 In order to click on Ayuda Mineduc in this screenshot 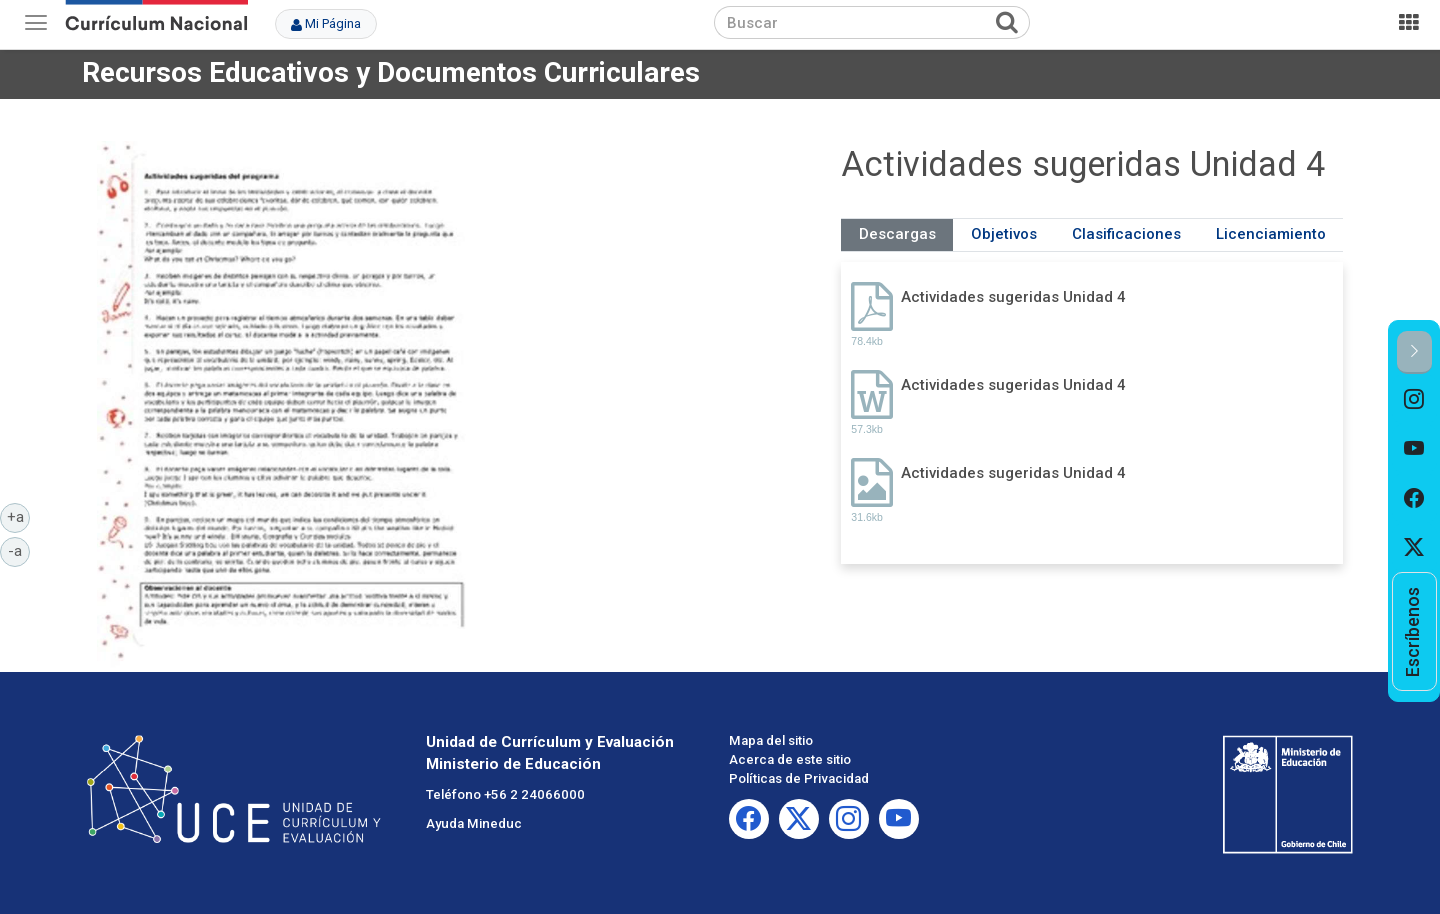, I will do `click(474, 823)`.